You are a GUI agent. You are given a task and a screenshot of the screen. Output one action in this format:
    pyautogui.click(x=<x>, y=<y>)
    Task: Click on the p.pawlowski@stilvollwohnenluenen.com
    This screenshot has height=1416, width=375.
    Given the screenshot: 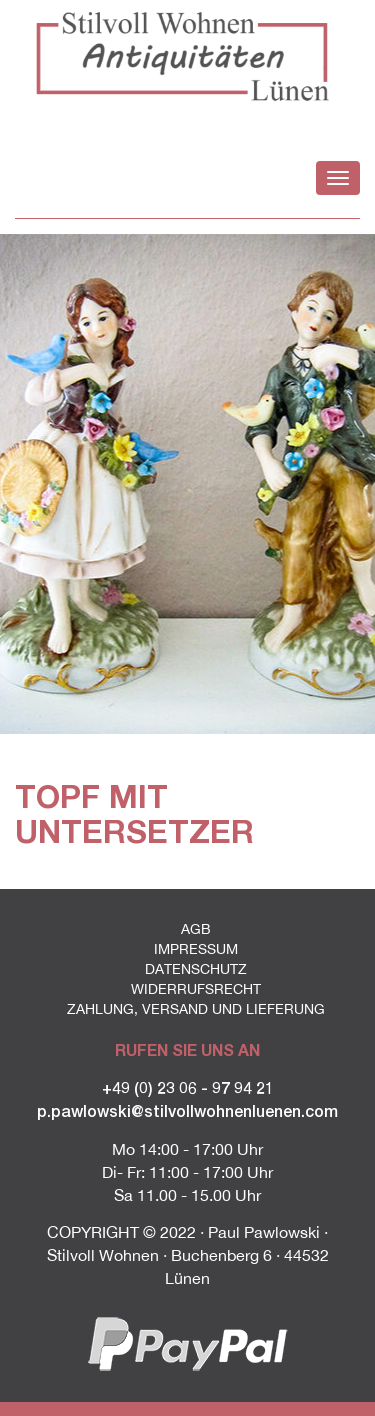 What is the action you would take?
    pyautogui.click(x=187, y=1110)
    